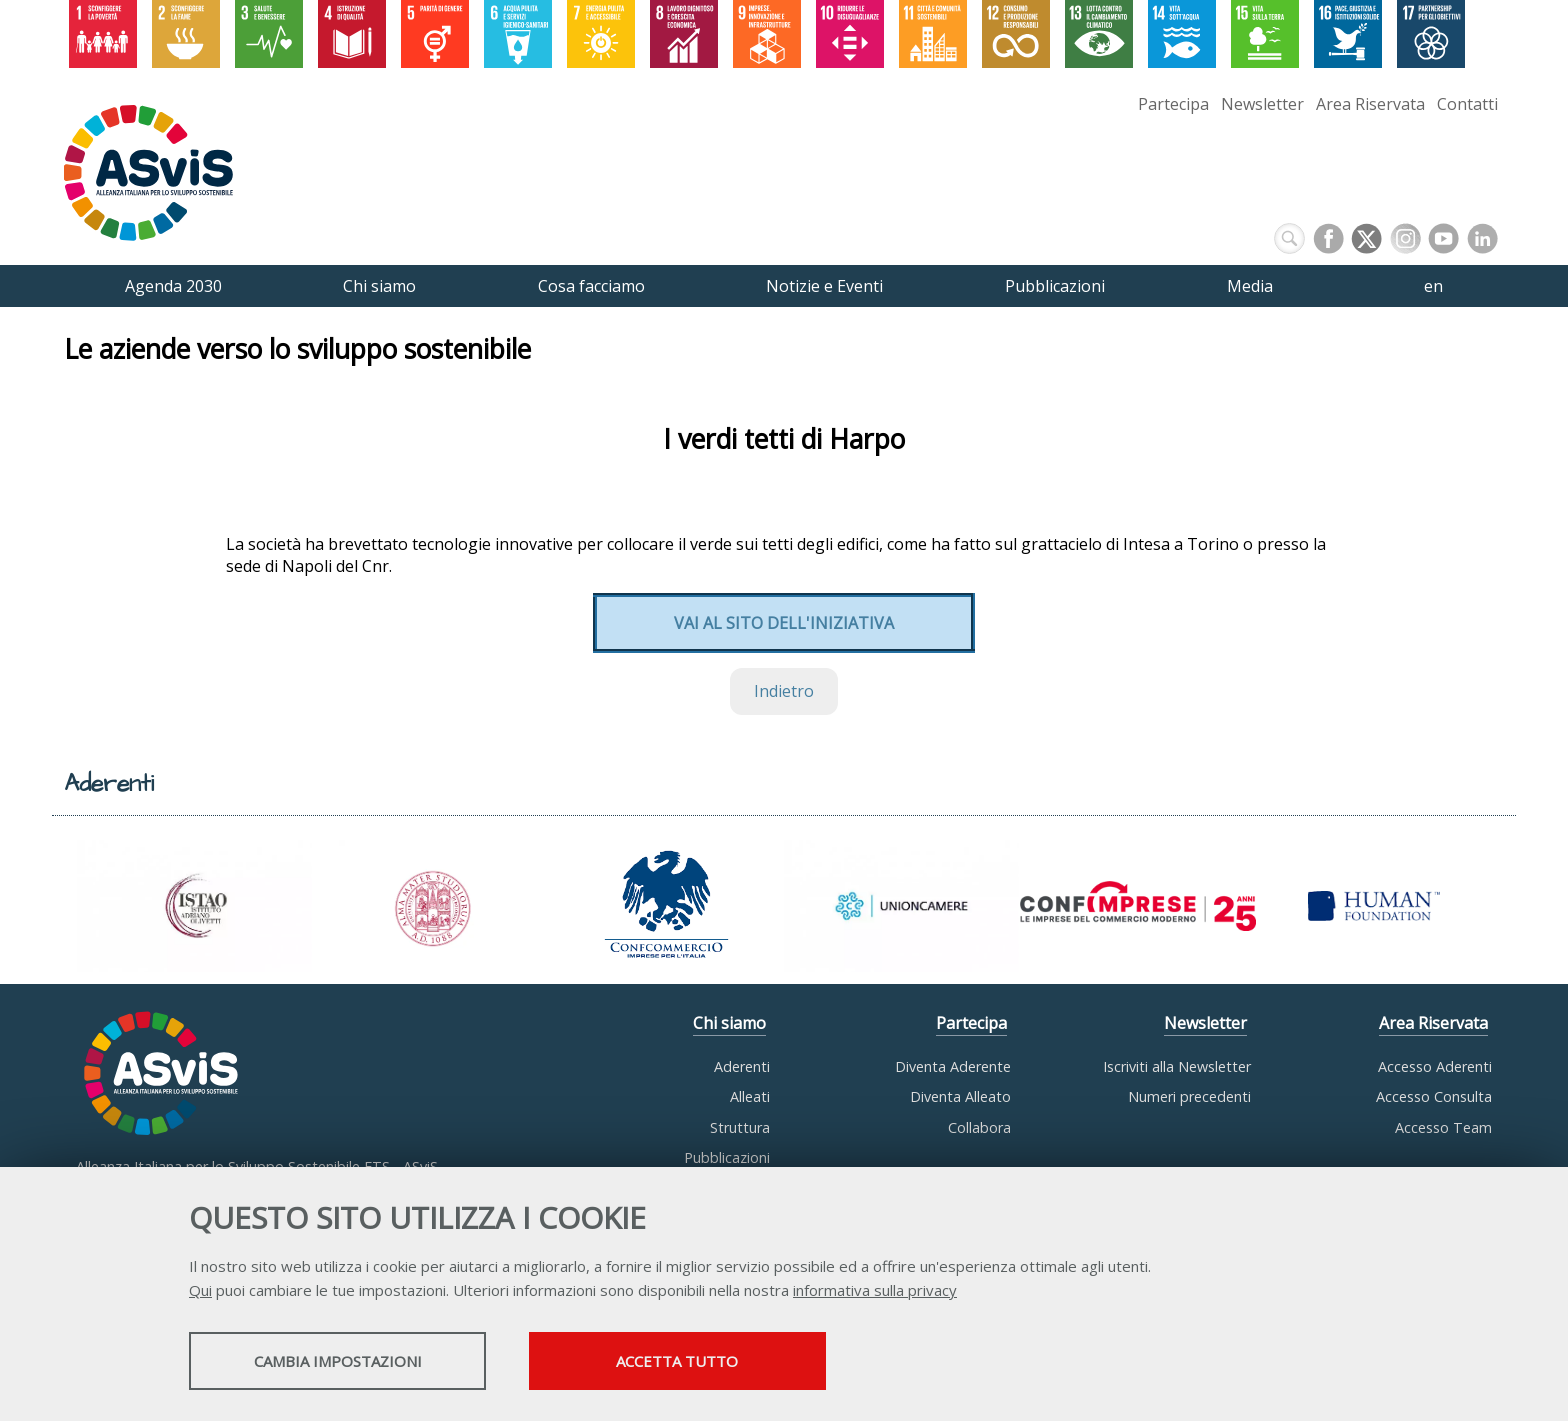  Describe the element at coordinates (1370, 104) in the screenshot. I see `Area Riservata` at that location.